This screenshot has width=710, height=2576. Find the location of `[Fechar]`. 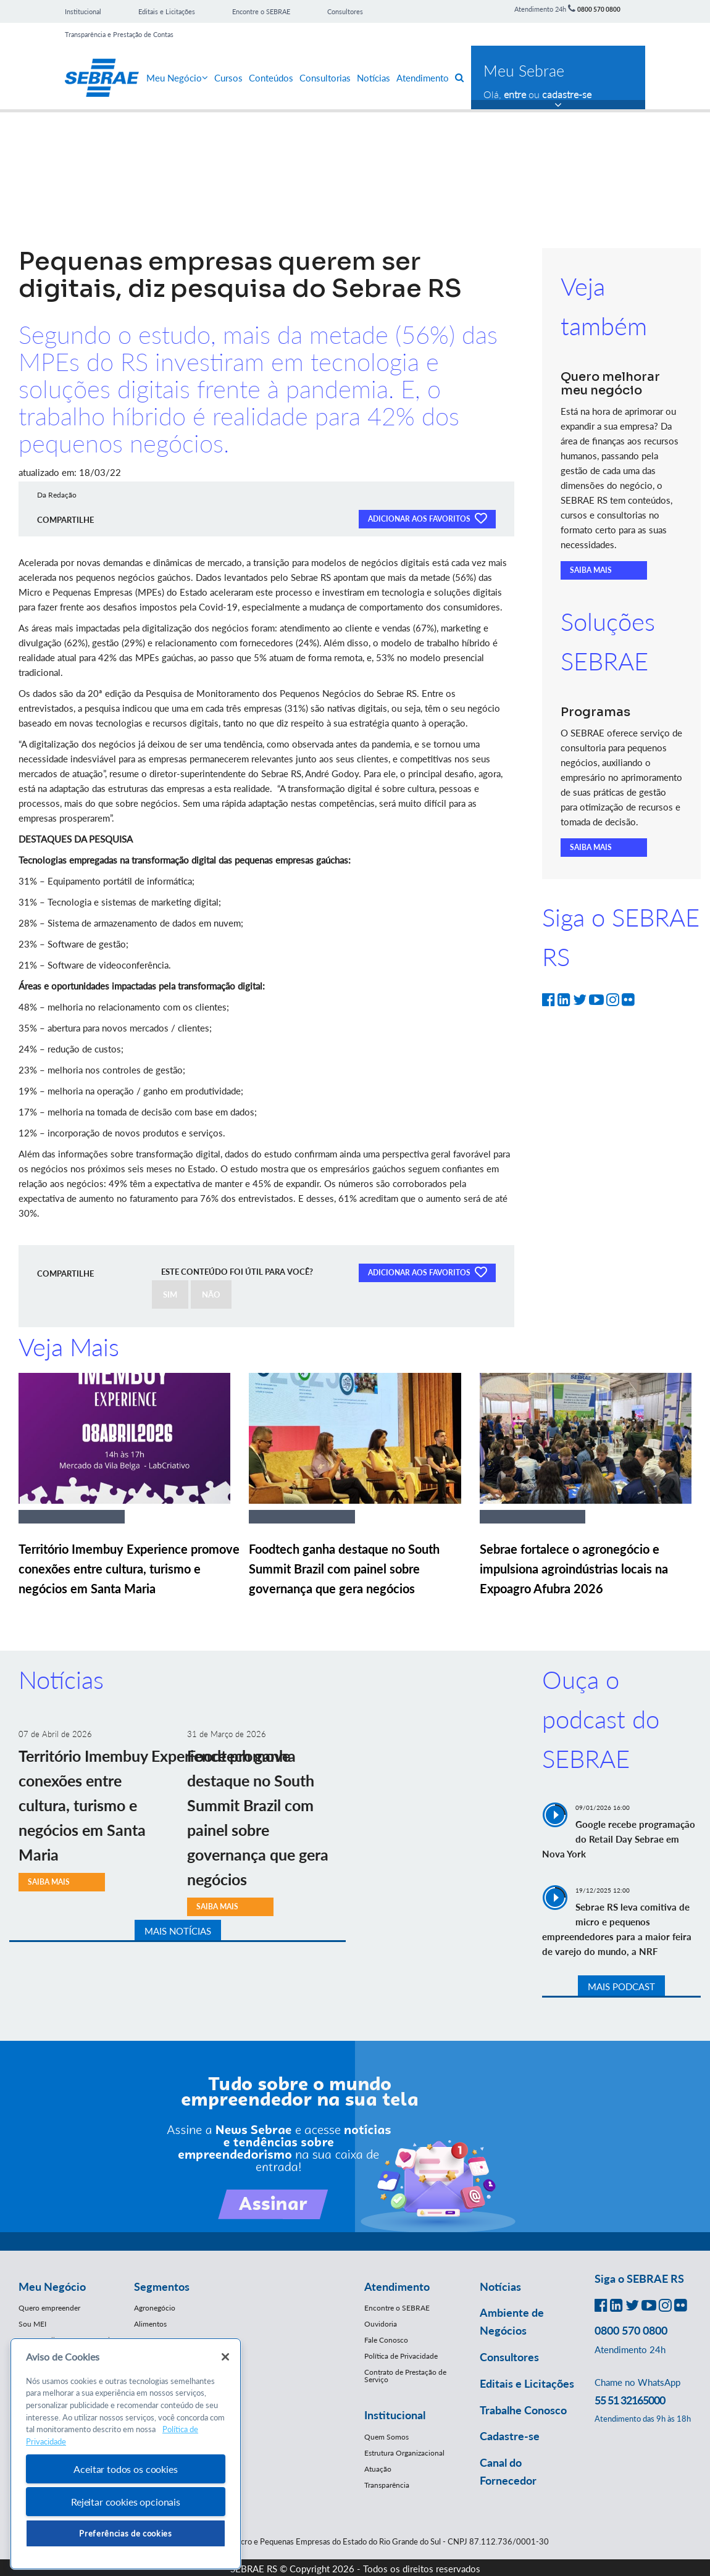

[Fechar] is located at coordinates (225, 2356).